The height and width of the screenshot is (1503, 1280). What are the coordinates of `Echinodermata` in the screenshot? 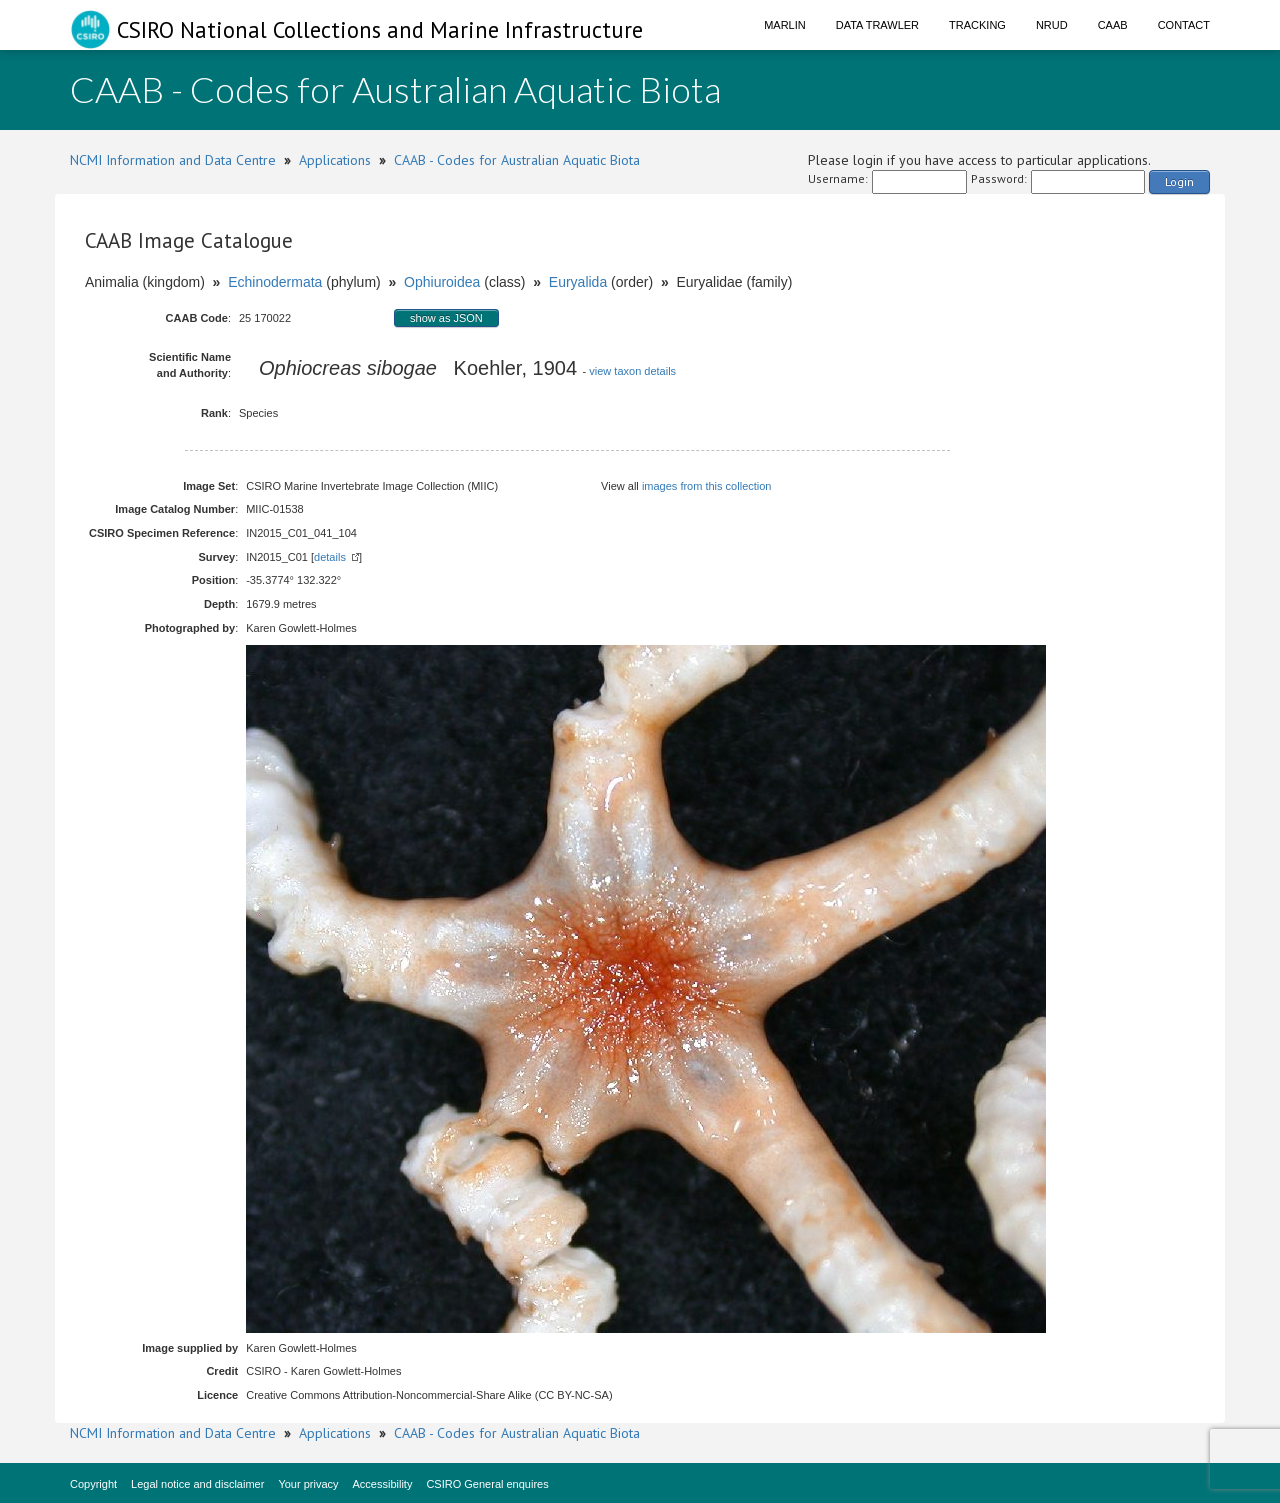 It's located at (275, 282).